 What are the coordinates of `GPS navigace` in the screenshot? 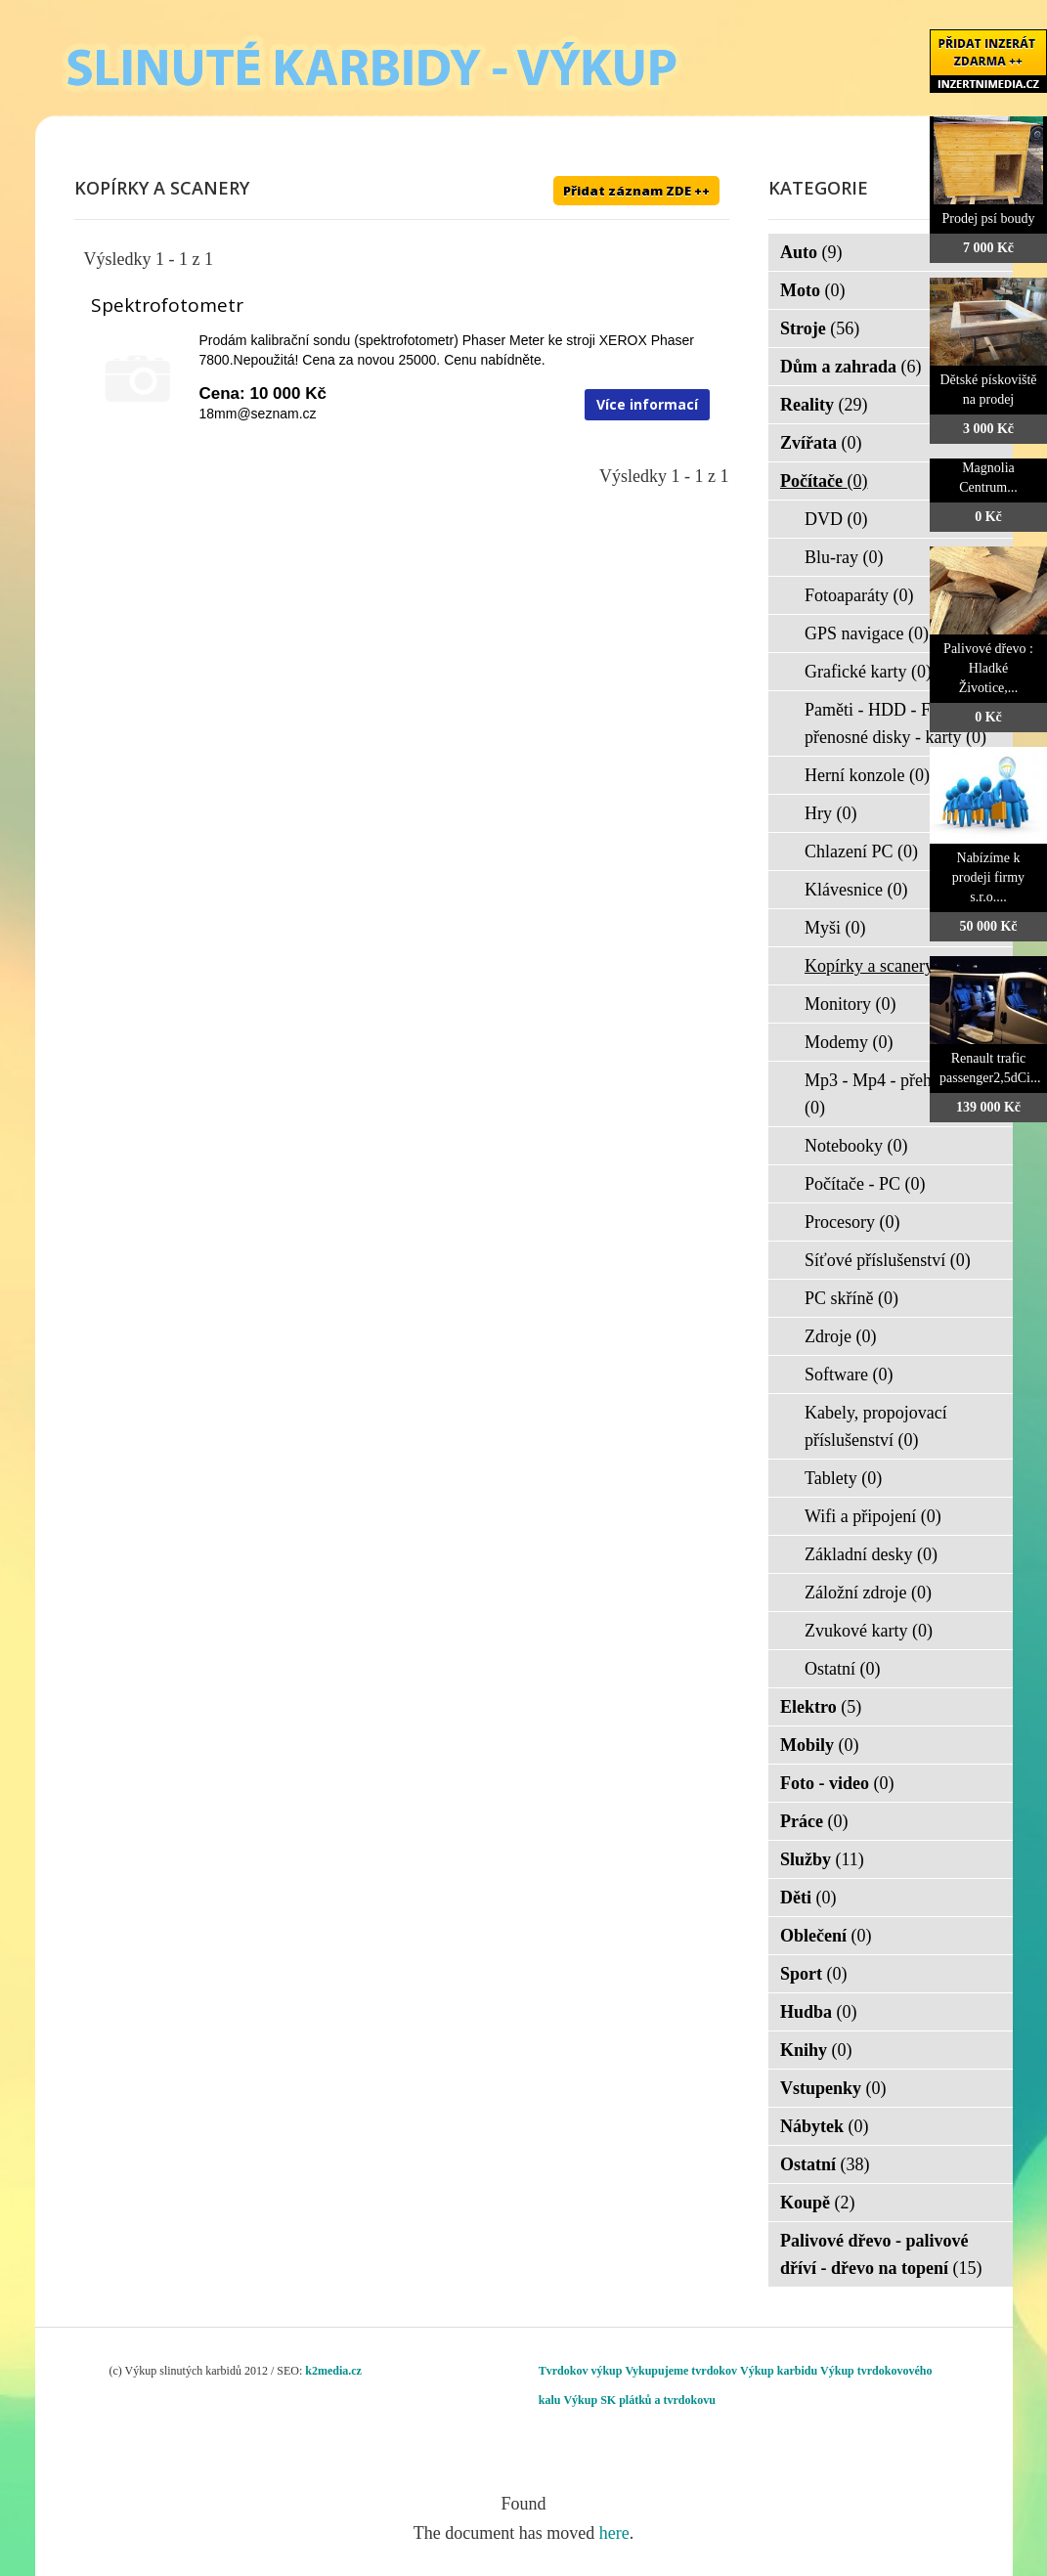 It's located at (867, 633).